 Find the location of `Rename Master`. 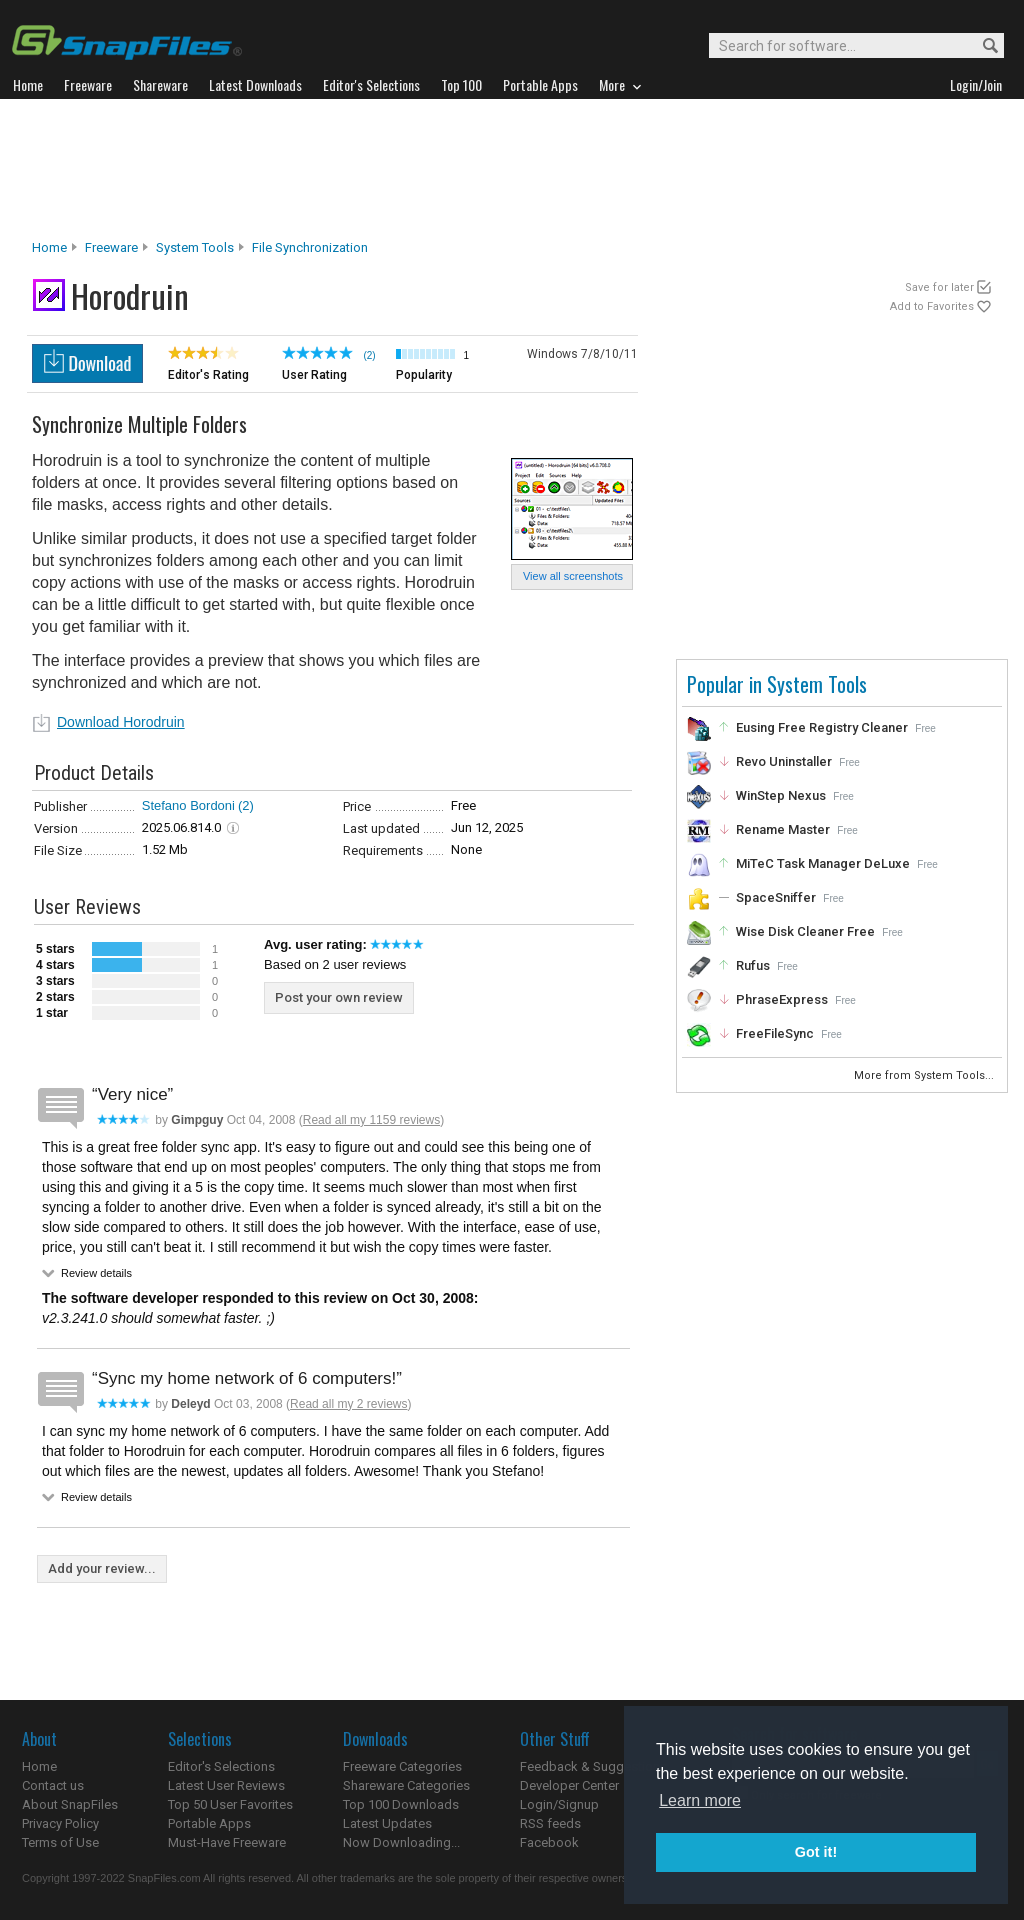

Rename Master is located at coordinates (783, 829).